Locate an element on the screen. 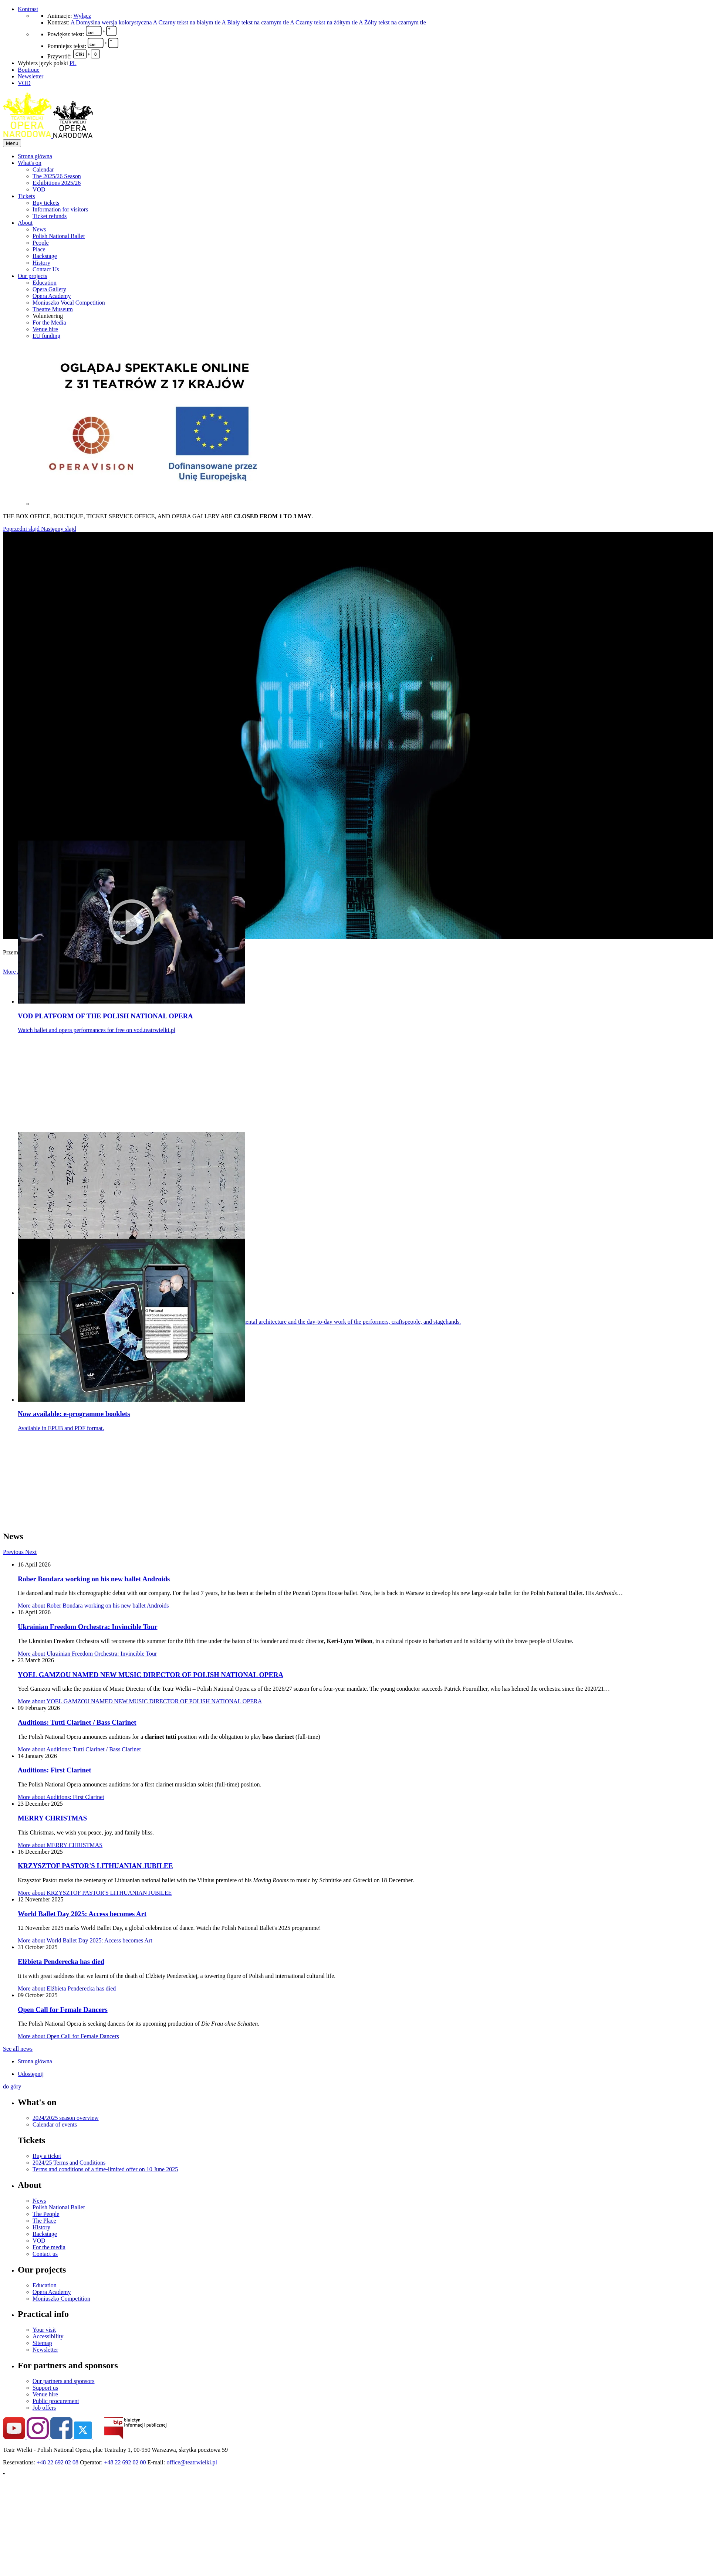 Image resolution: width=713 pixels, height=2576 pixels. Venue hire is located at coordinates (45, 2394).